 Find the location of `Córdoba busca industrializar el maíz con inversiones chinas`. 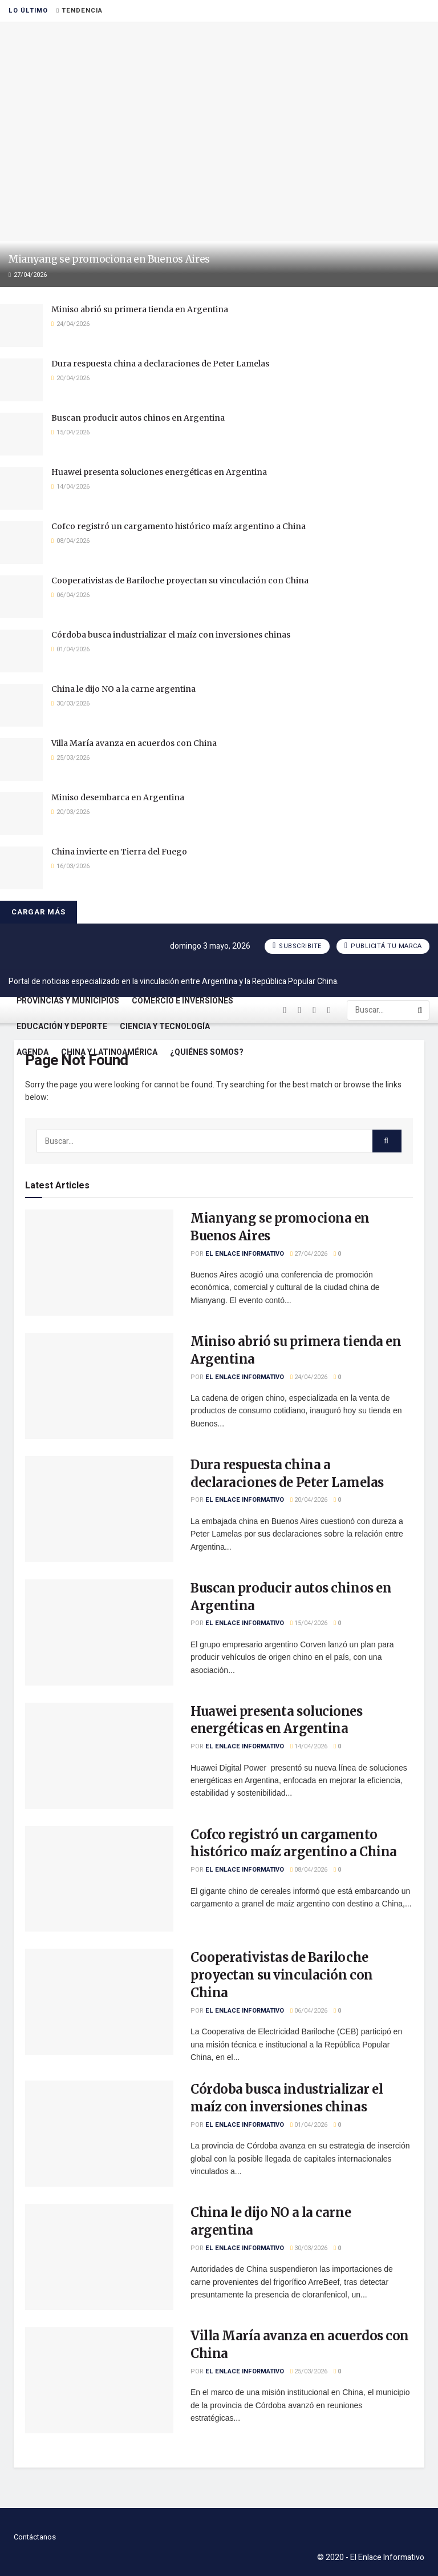

Córdoba busca industrializar el maíz con inversiones chinas is located at coordinates (170, 635).